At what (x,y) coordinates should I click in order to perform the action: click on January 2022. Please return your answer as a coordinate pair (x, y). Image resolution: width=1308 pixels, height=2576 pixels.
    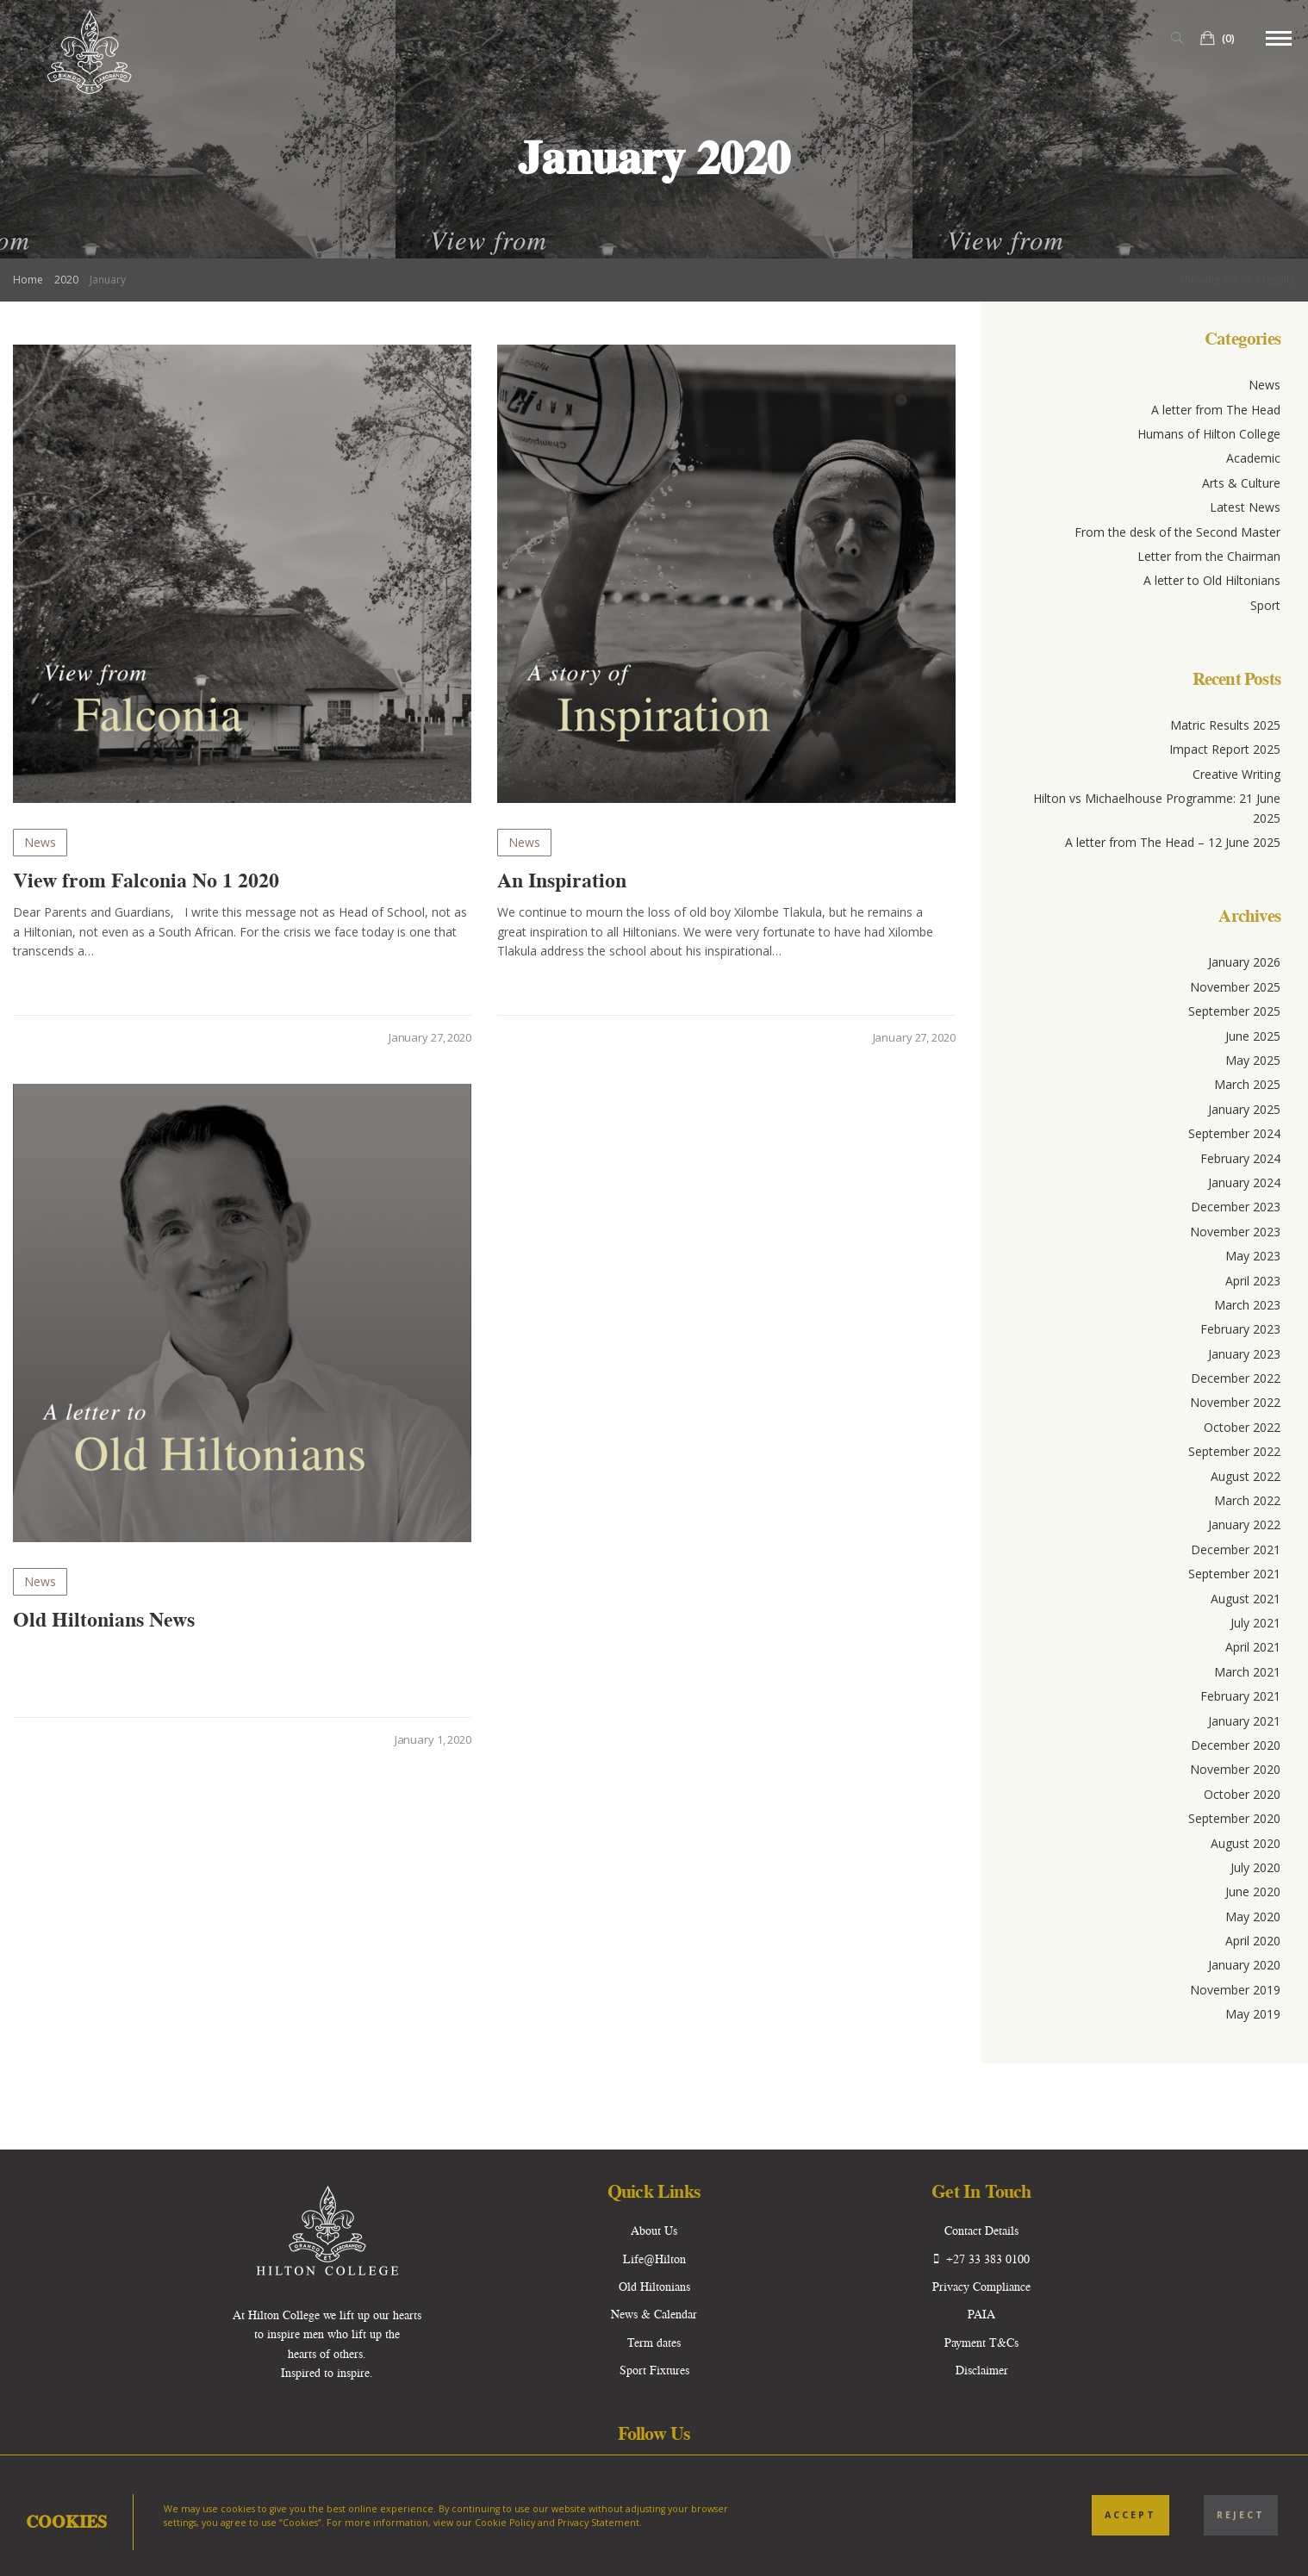
    Looking at the image, I should click on (1244, 1524).